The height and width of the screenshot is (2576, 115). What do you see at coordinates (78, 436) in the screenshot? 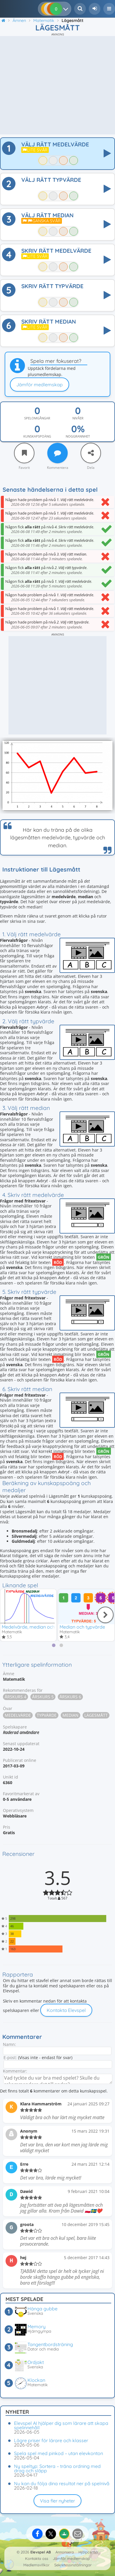
I see `Noggrannhet` at bounding box center [78, 436].